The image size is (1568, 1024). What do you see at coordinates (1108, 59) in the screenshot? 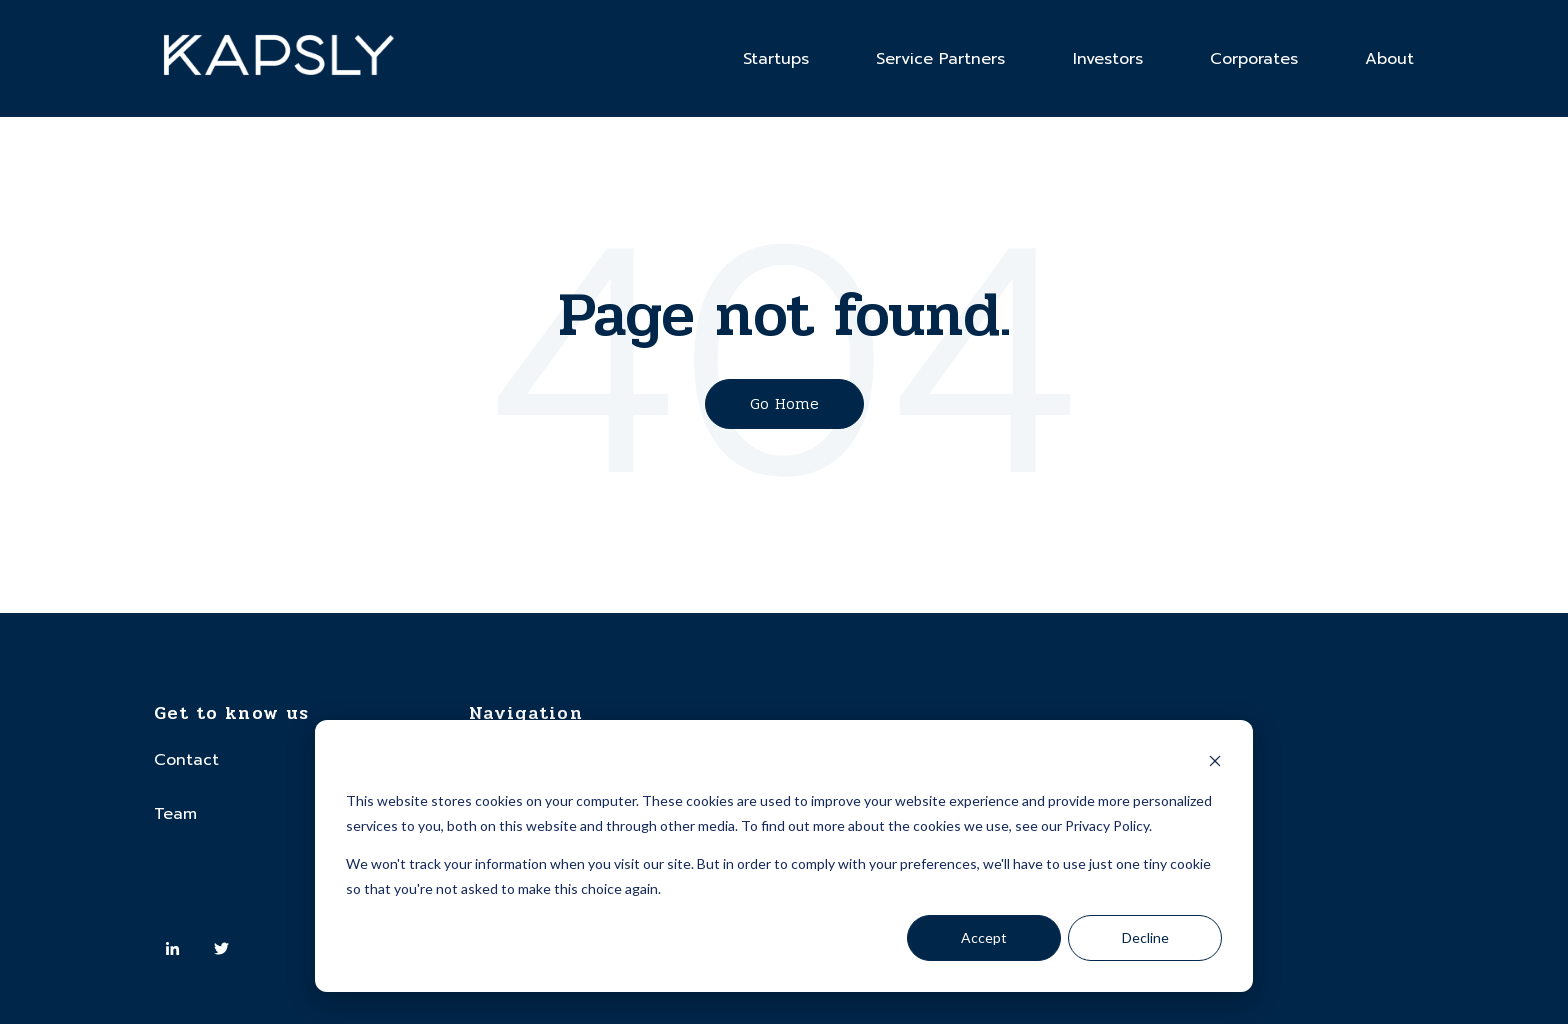
I see `Investors` at bounding box center [1108, 59].